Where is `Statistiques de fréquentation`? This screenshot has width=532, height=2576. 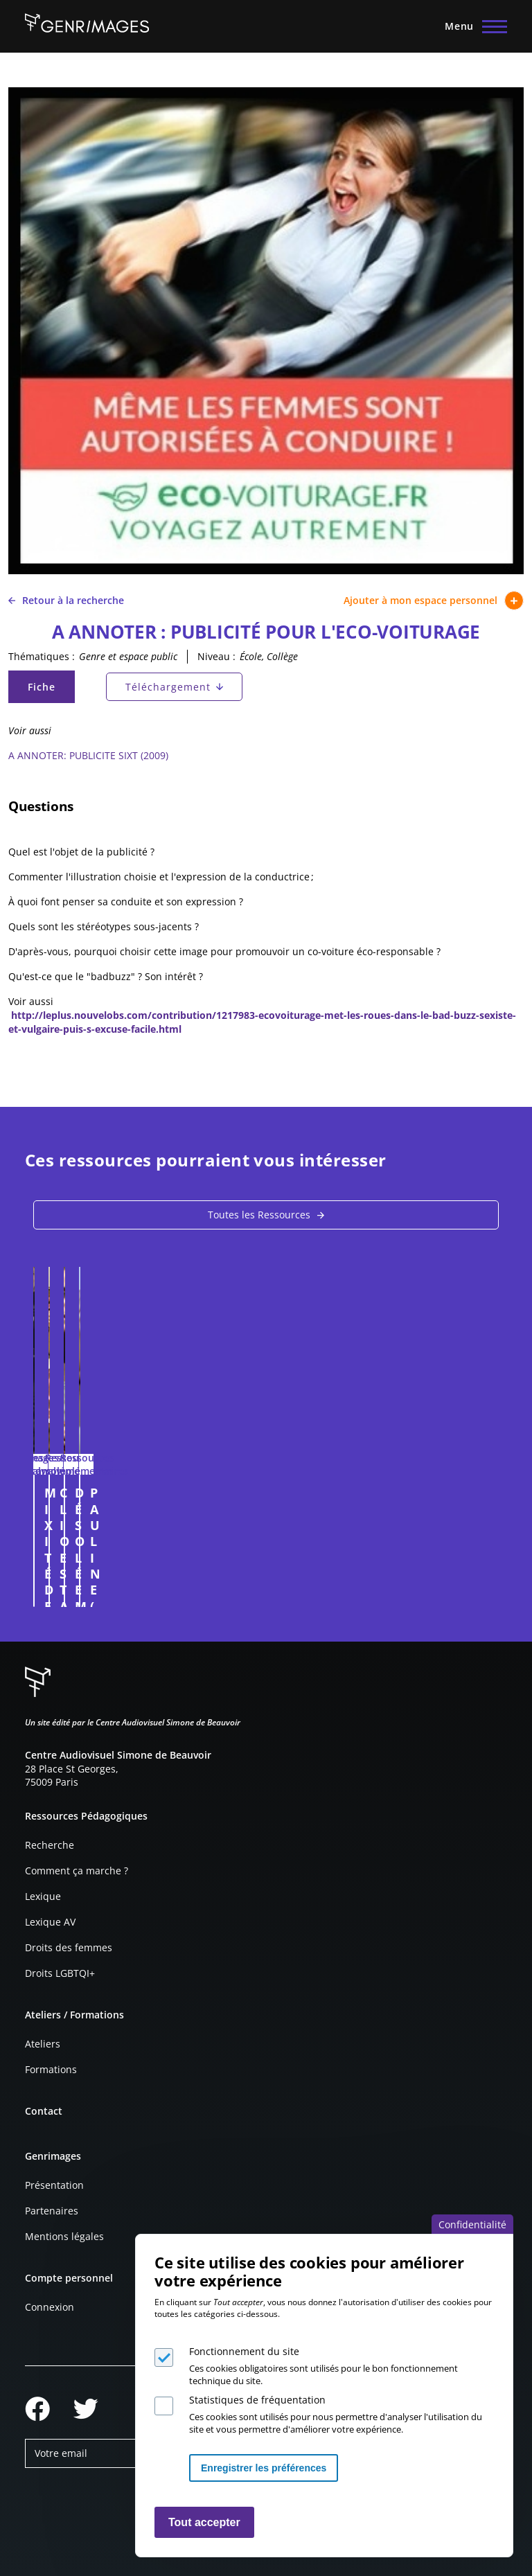
Statistiques de fréquentation is located at coordinates (257, 2399).